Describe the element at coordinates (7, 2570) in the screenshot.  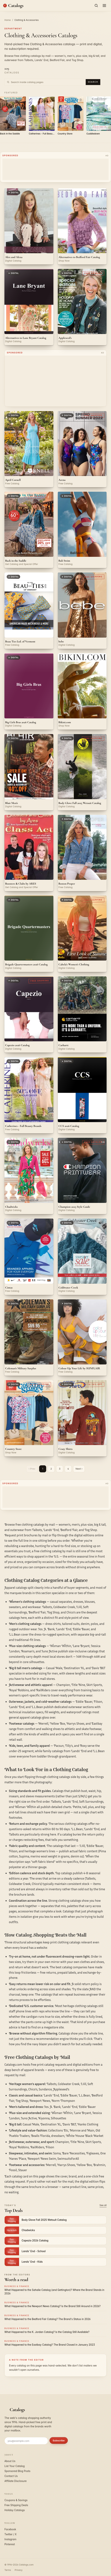
I see `Terms` at that location.